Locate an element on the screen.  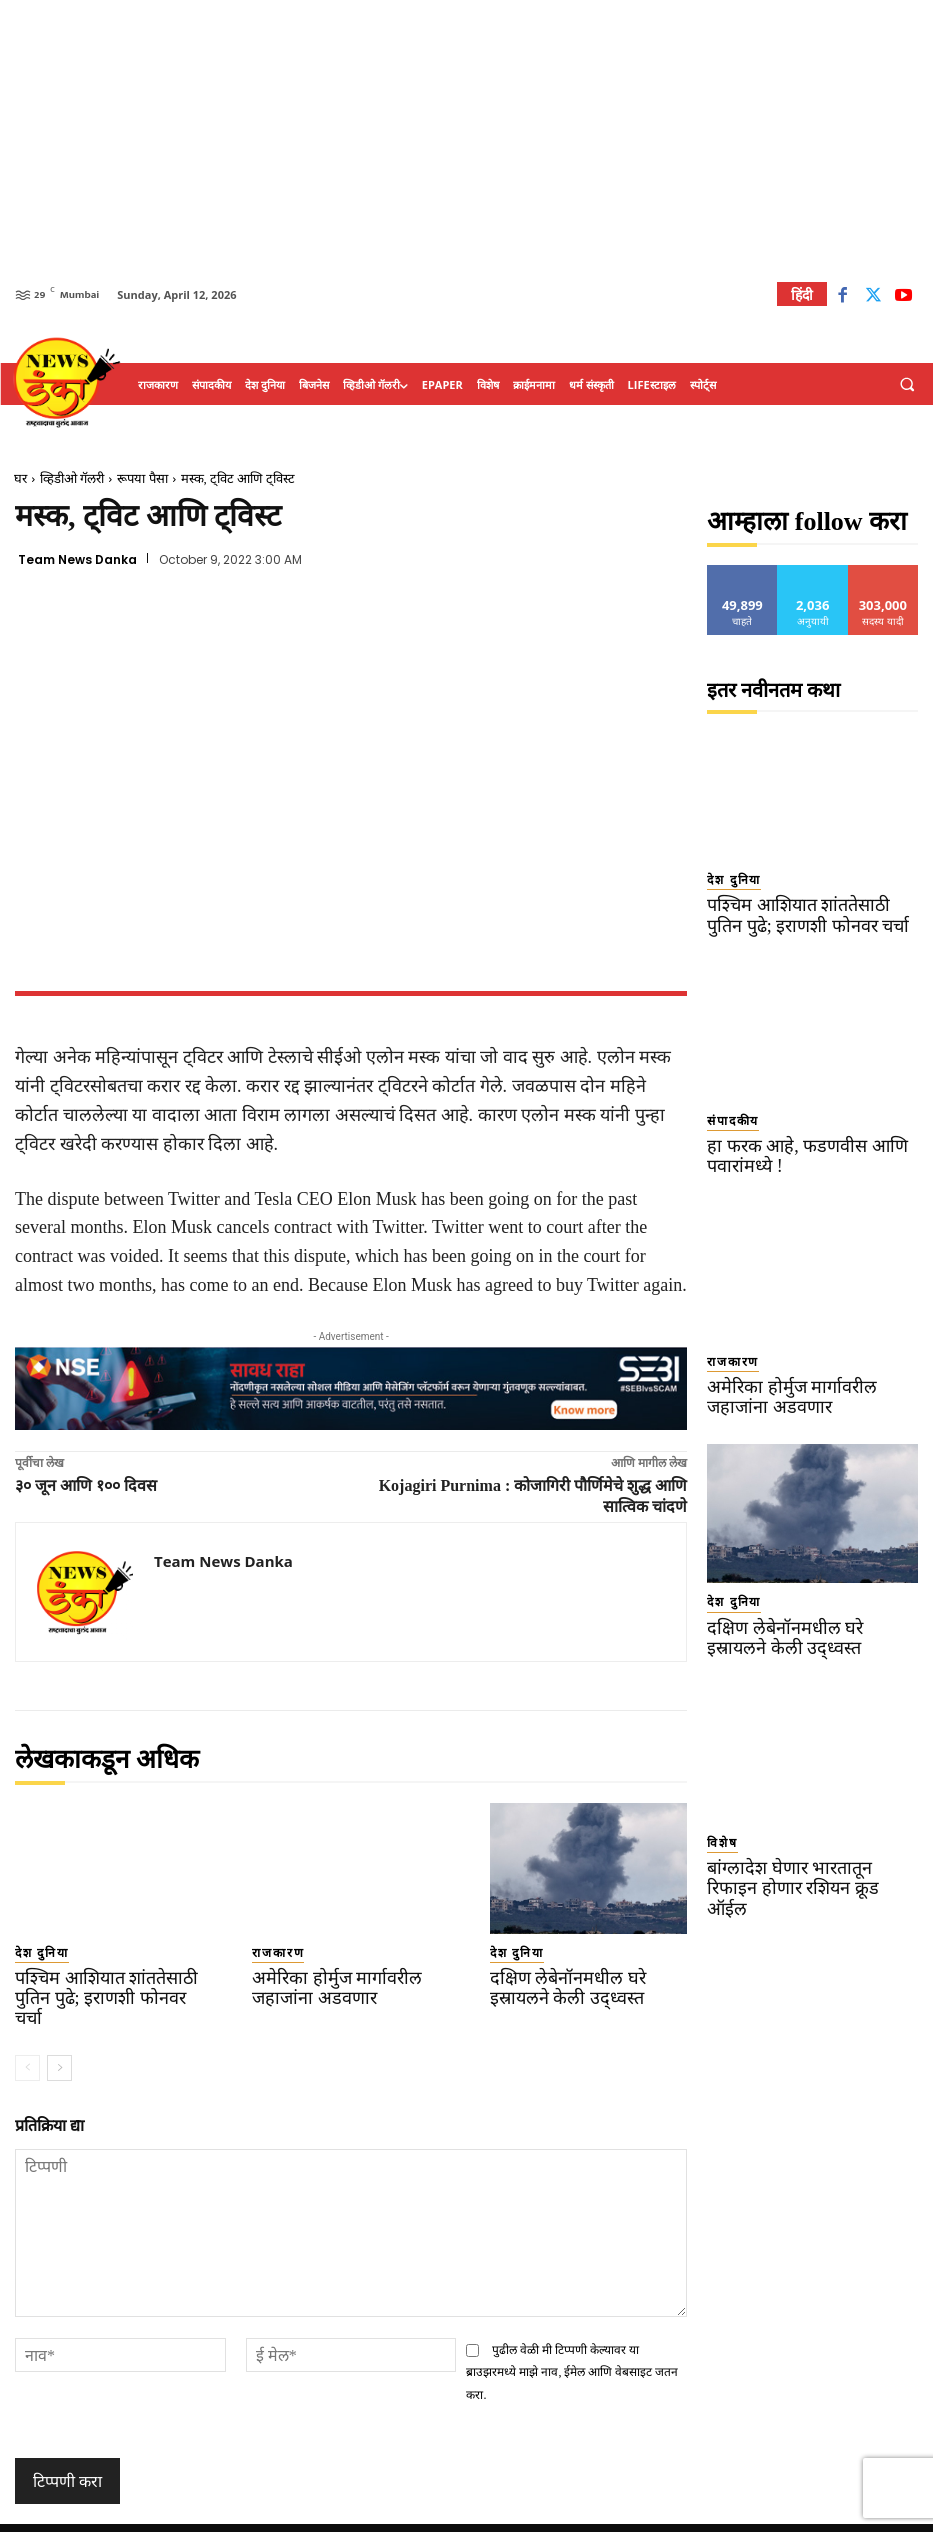
राजकारण is located at coordinates (271, 1951).